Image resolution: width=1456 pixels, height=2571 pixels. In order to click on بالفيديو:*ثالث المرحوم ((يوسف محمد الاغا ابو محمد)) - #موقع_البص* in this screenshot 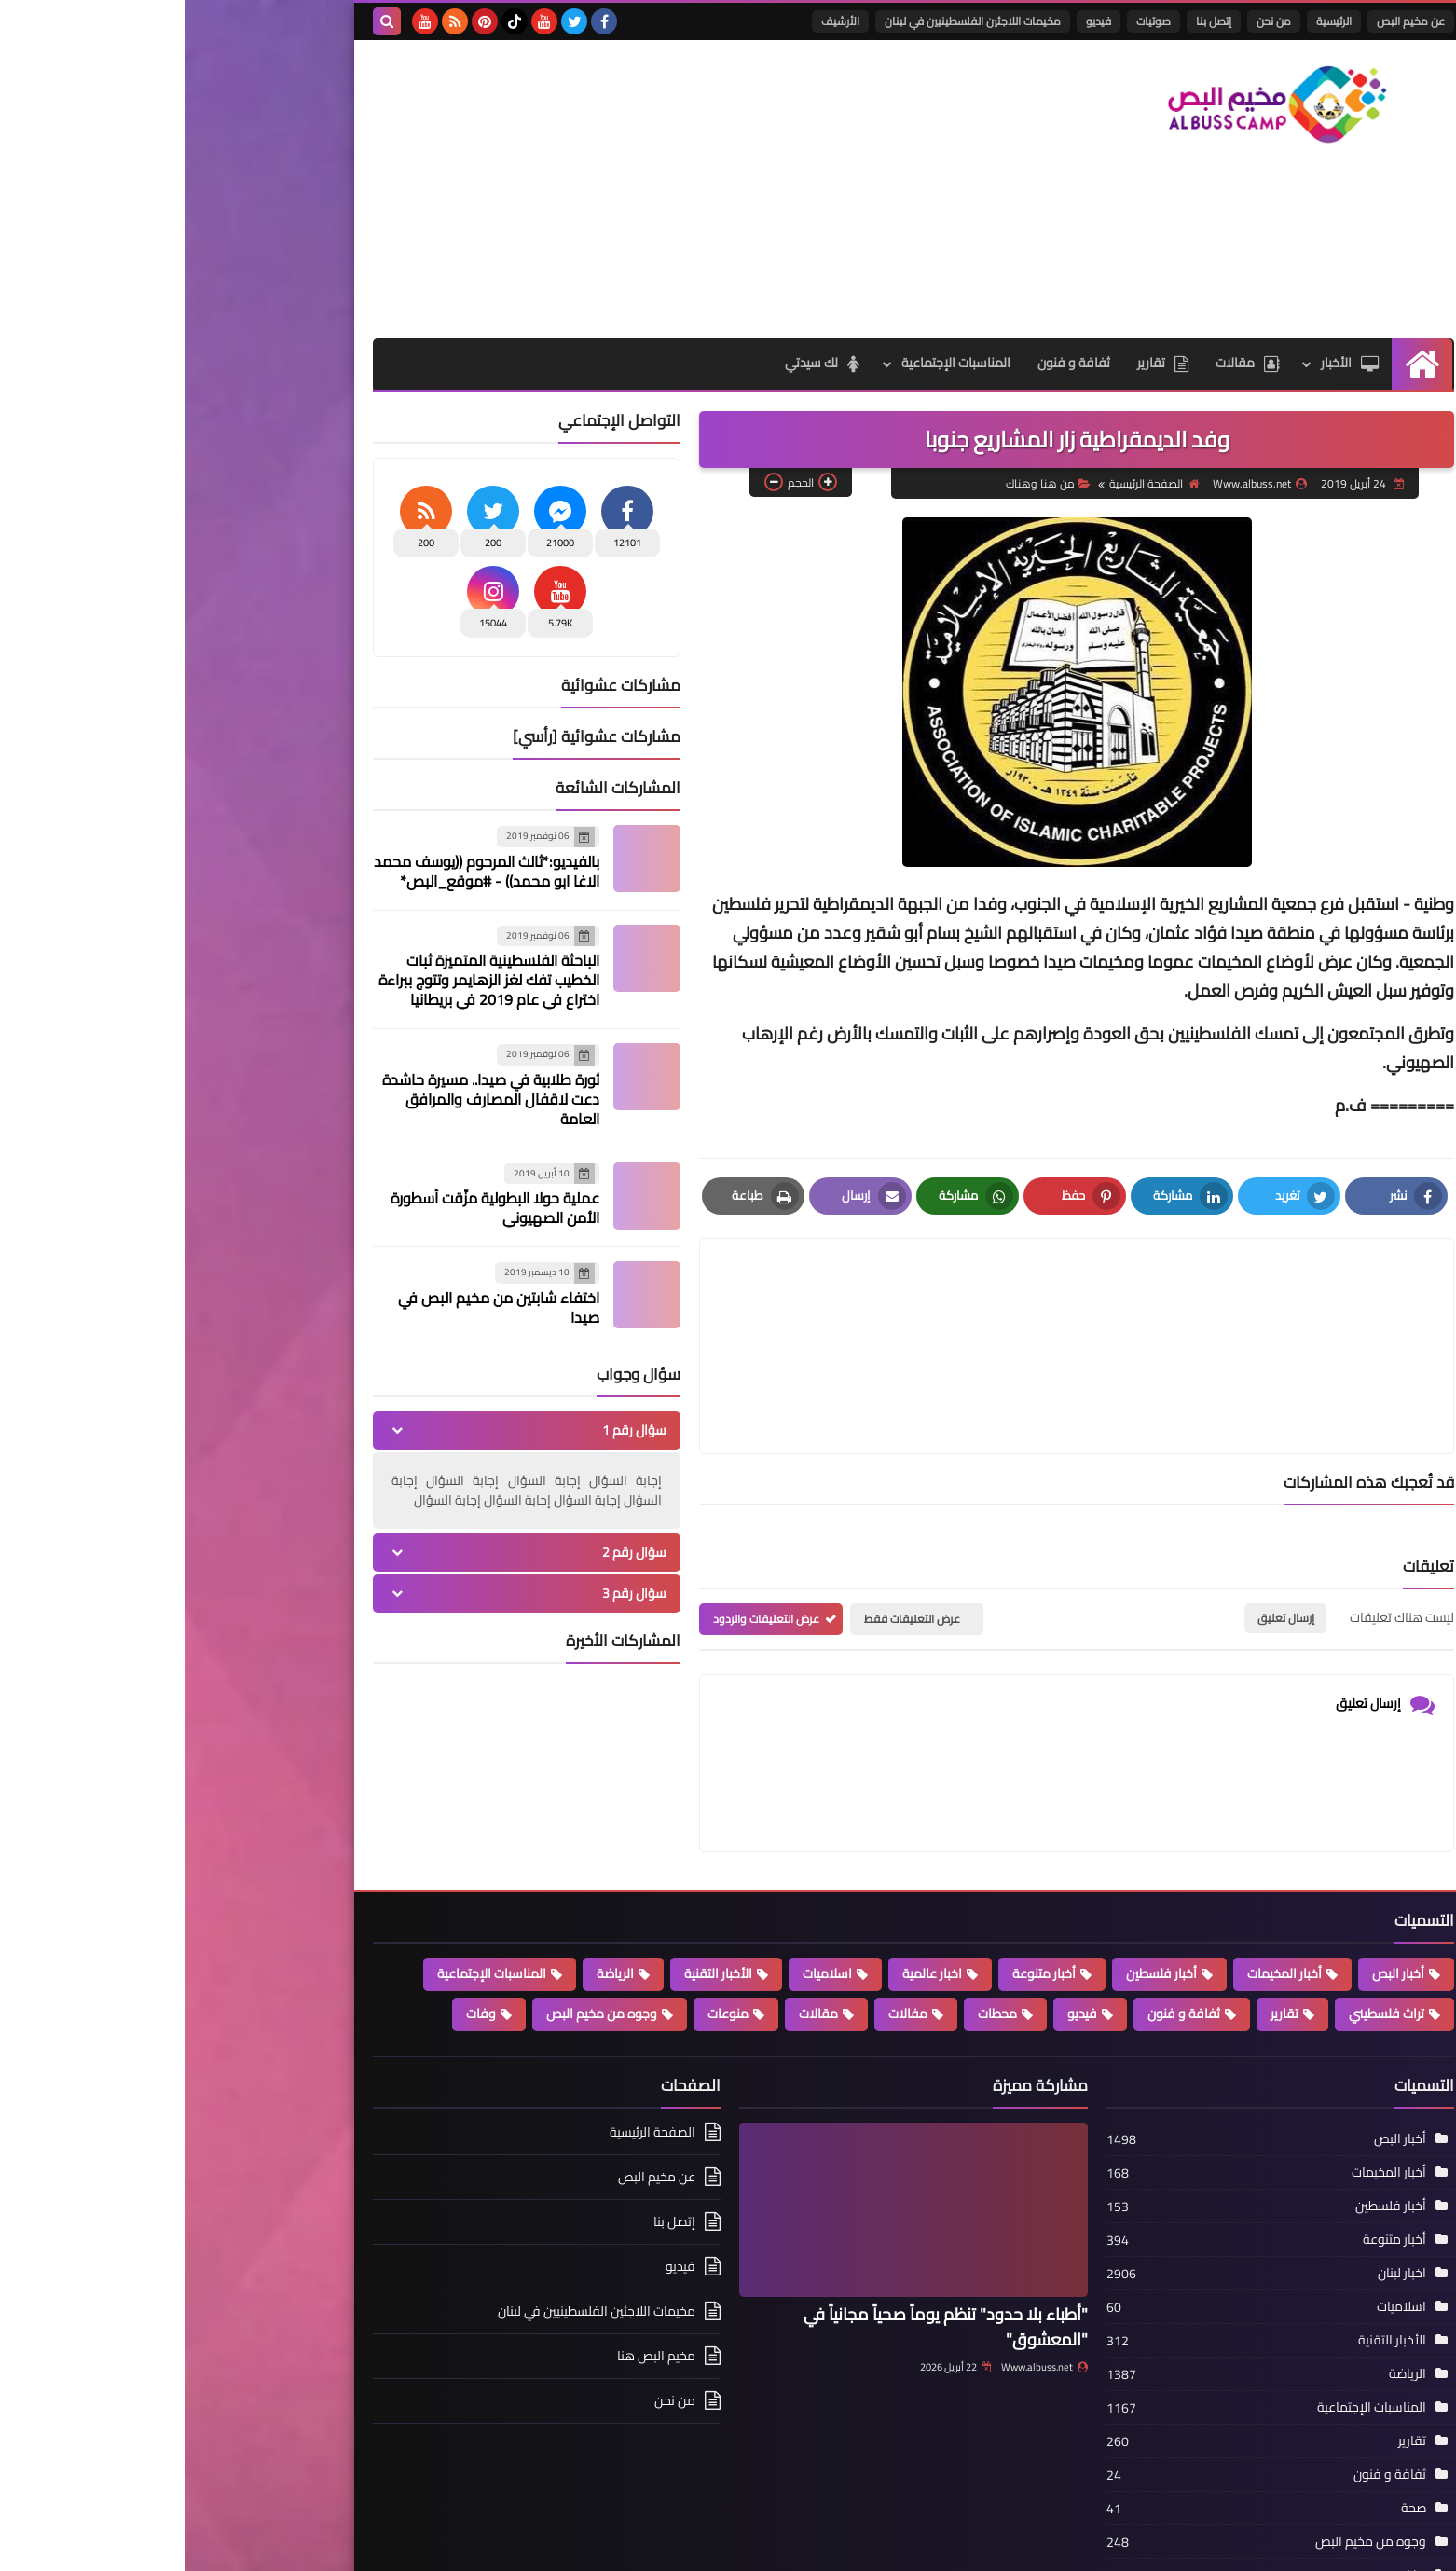, I will do `click(301, 871)`.